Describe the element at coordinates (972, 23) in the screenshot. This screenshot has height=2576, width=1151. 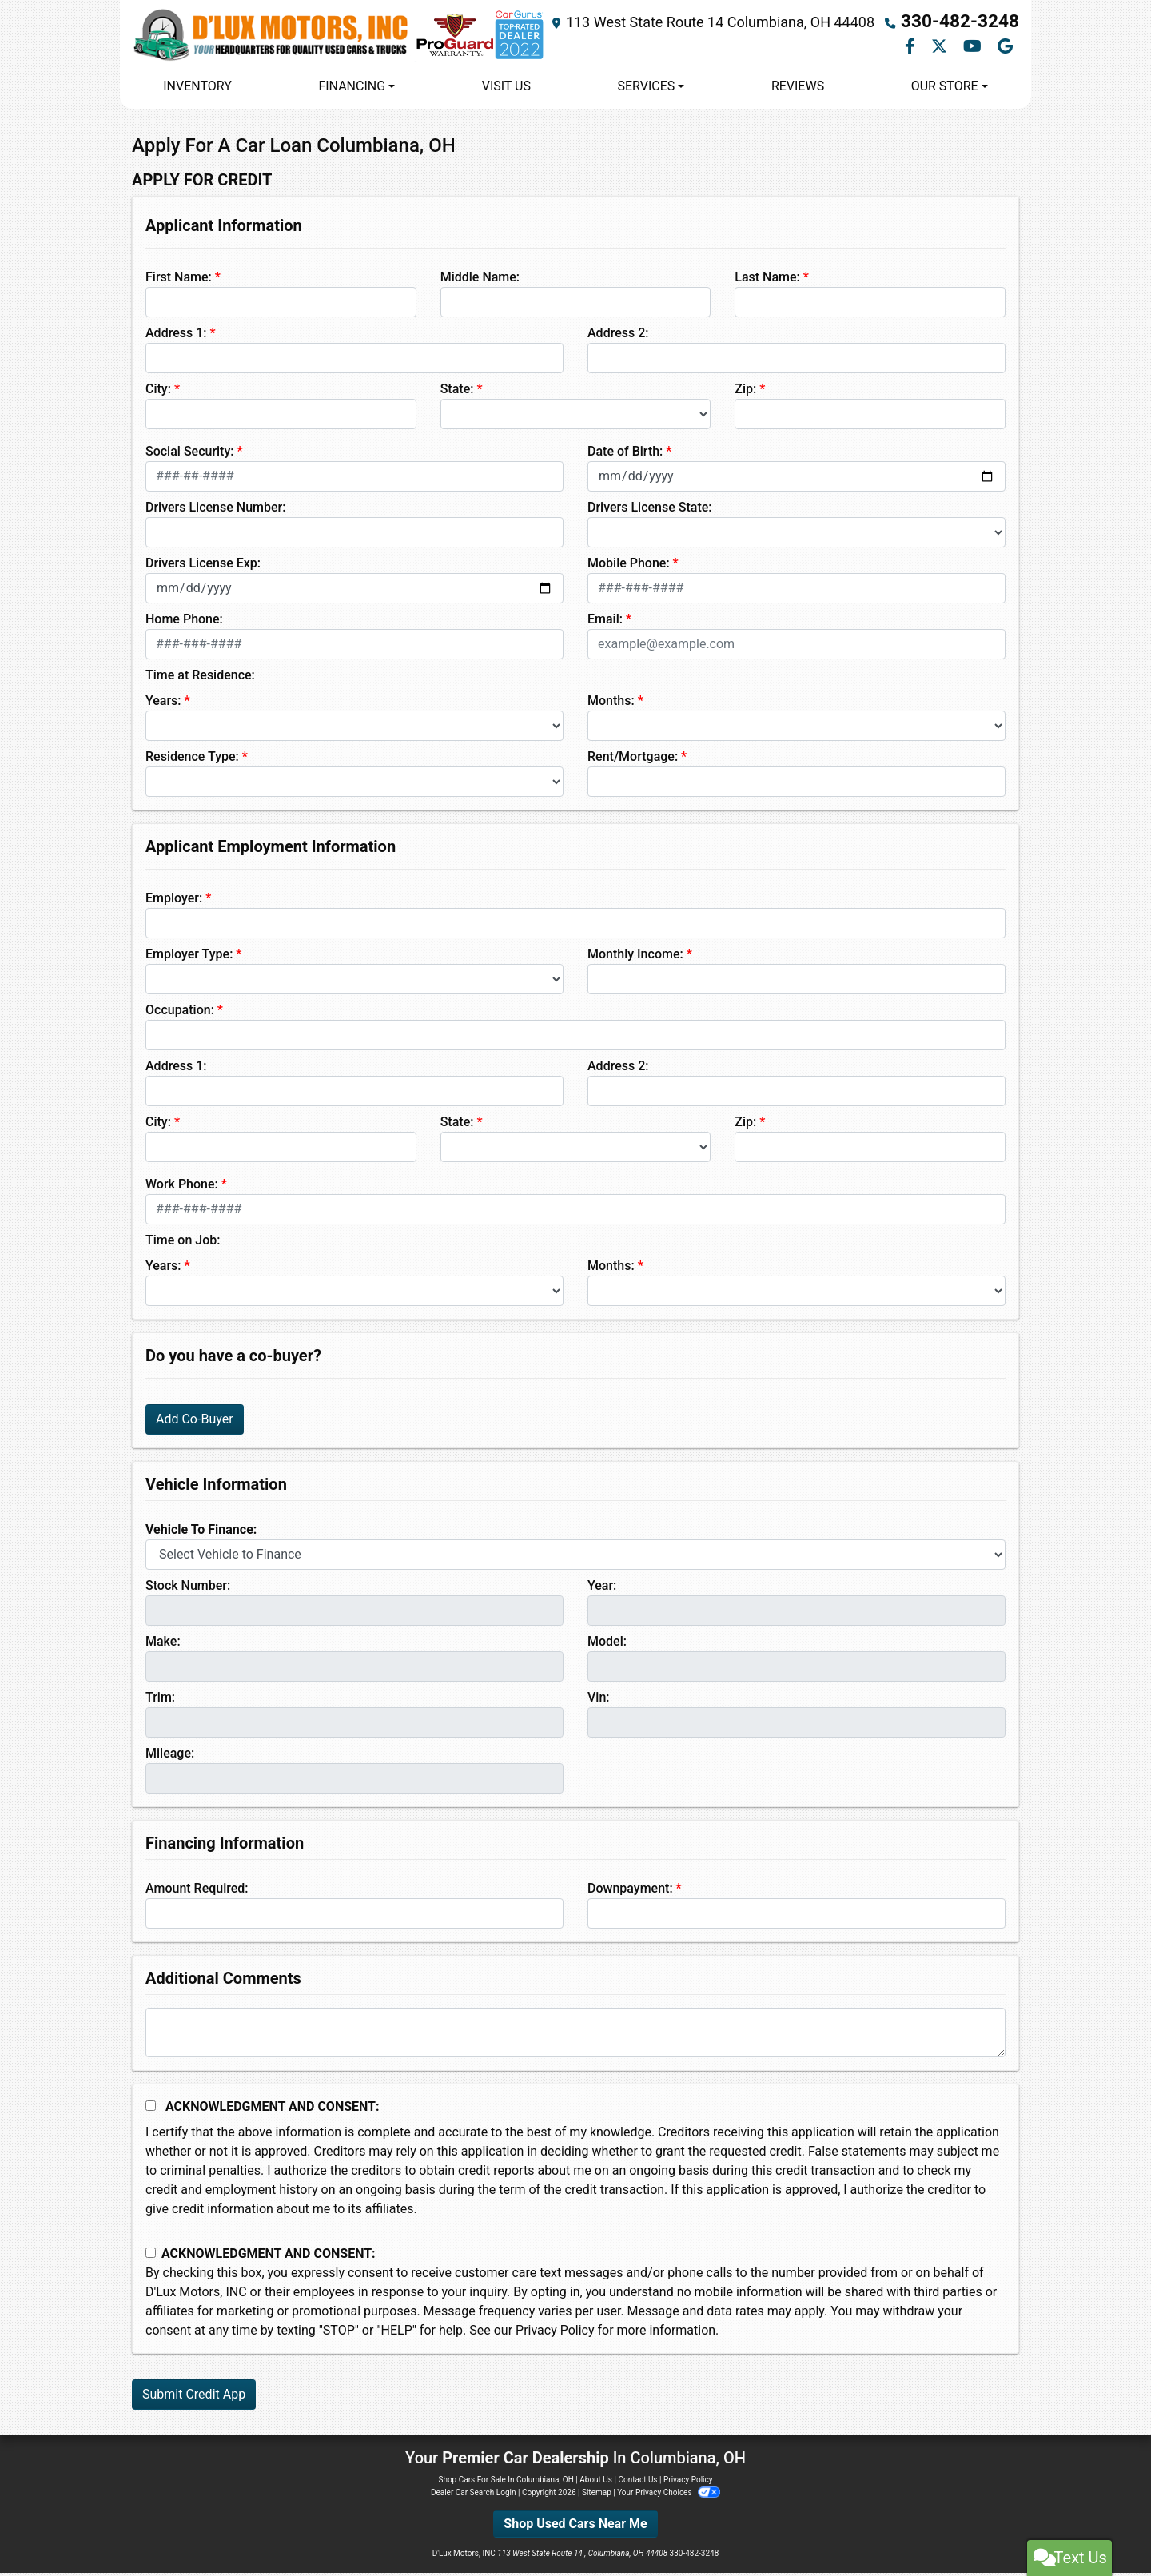
I see `330-482-3248` at that location.